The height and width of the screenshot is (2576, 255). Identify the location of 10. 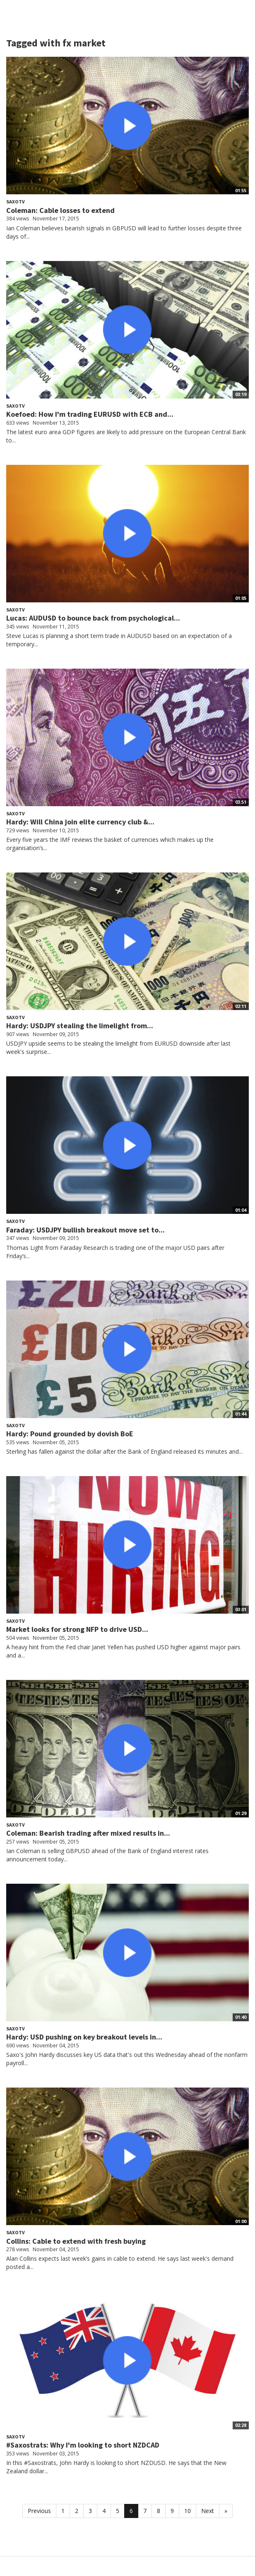
(187, 2511).